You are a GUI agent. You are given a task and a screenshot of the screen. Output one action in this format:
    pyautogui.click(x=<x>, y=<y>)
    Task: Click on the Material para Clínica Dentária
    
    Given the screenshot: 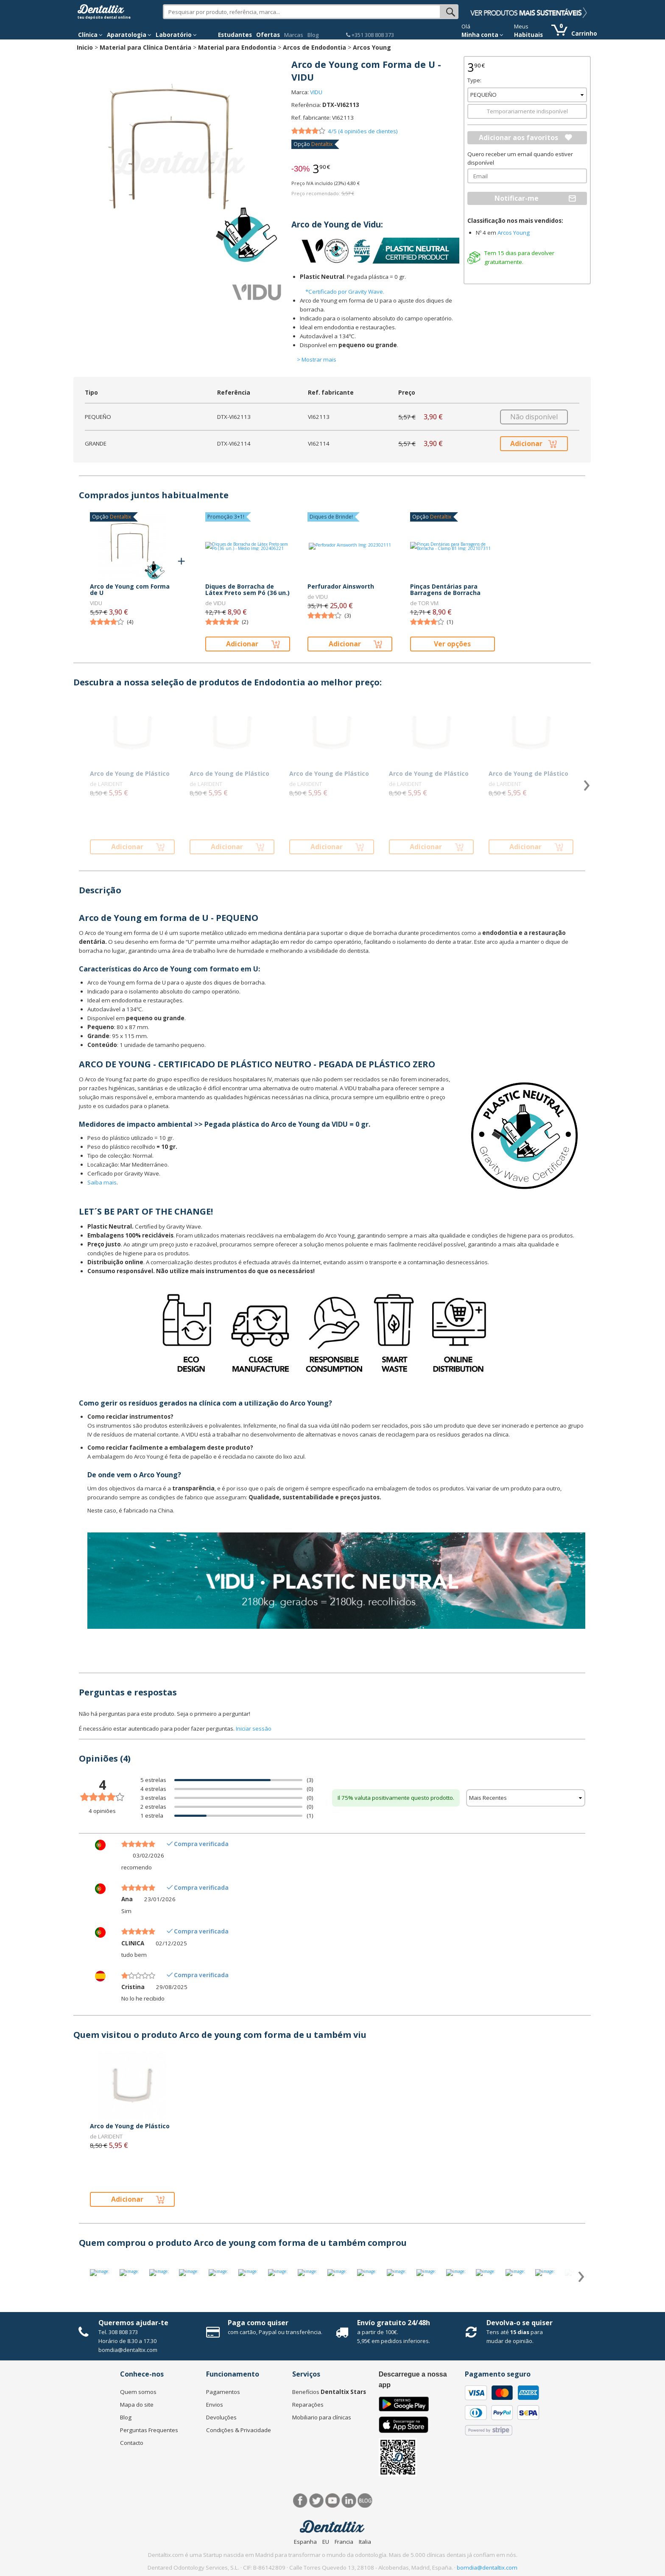 What is the action you would take?
    pyautogui.click(x=145, y=47)
    